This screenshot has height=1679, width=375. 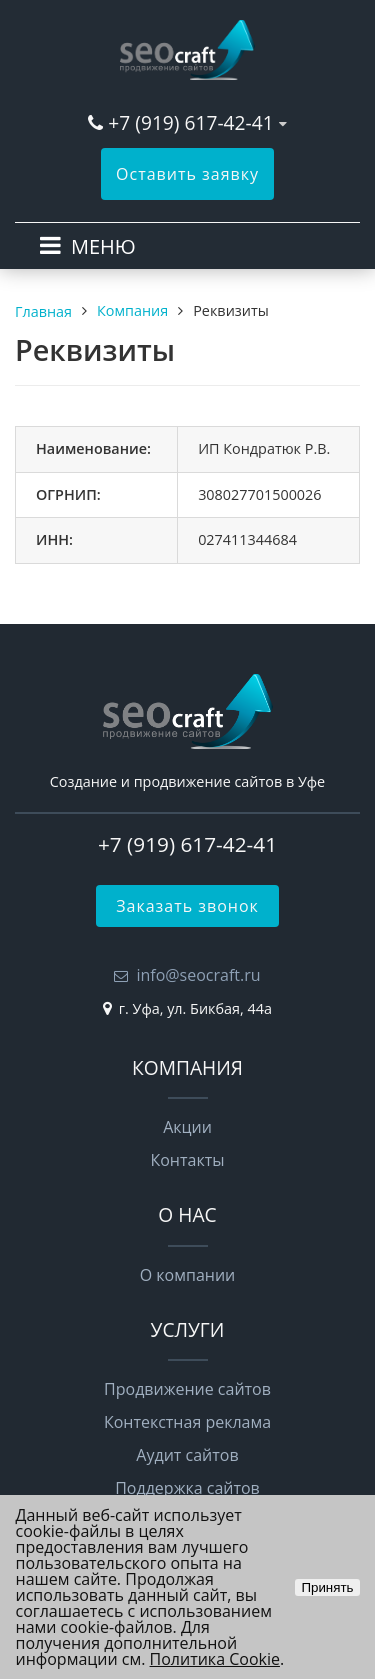 What do you see at coordinates (187, 1127) in the screenshot?
I see `Акции` at bounding box center [187, 1127].